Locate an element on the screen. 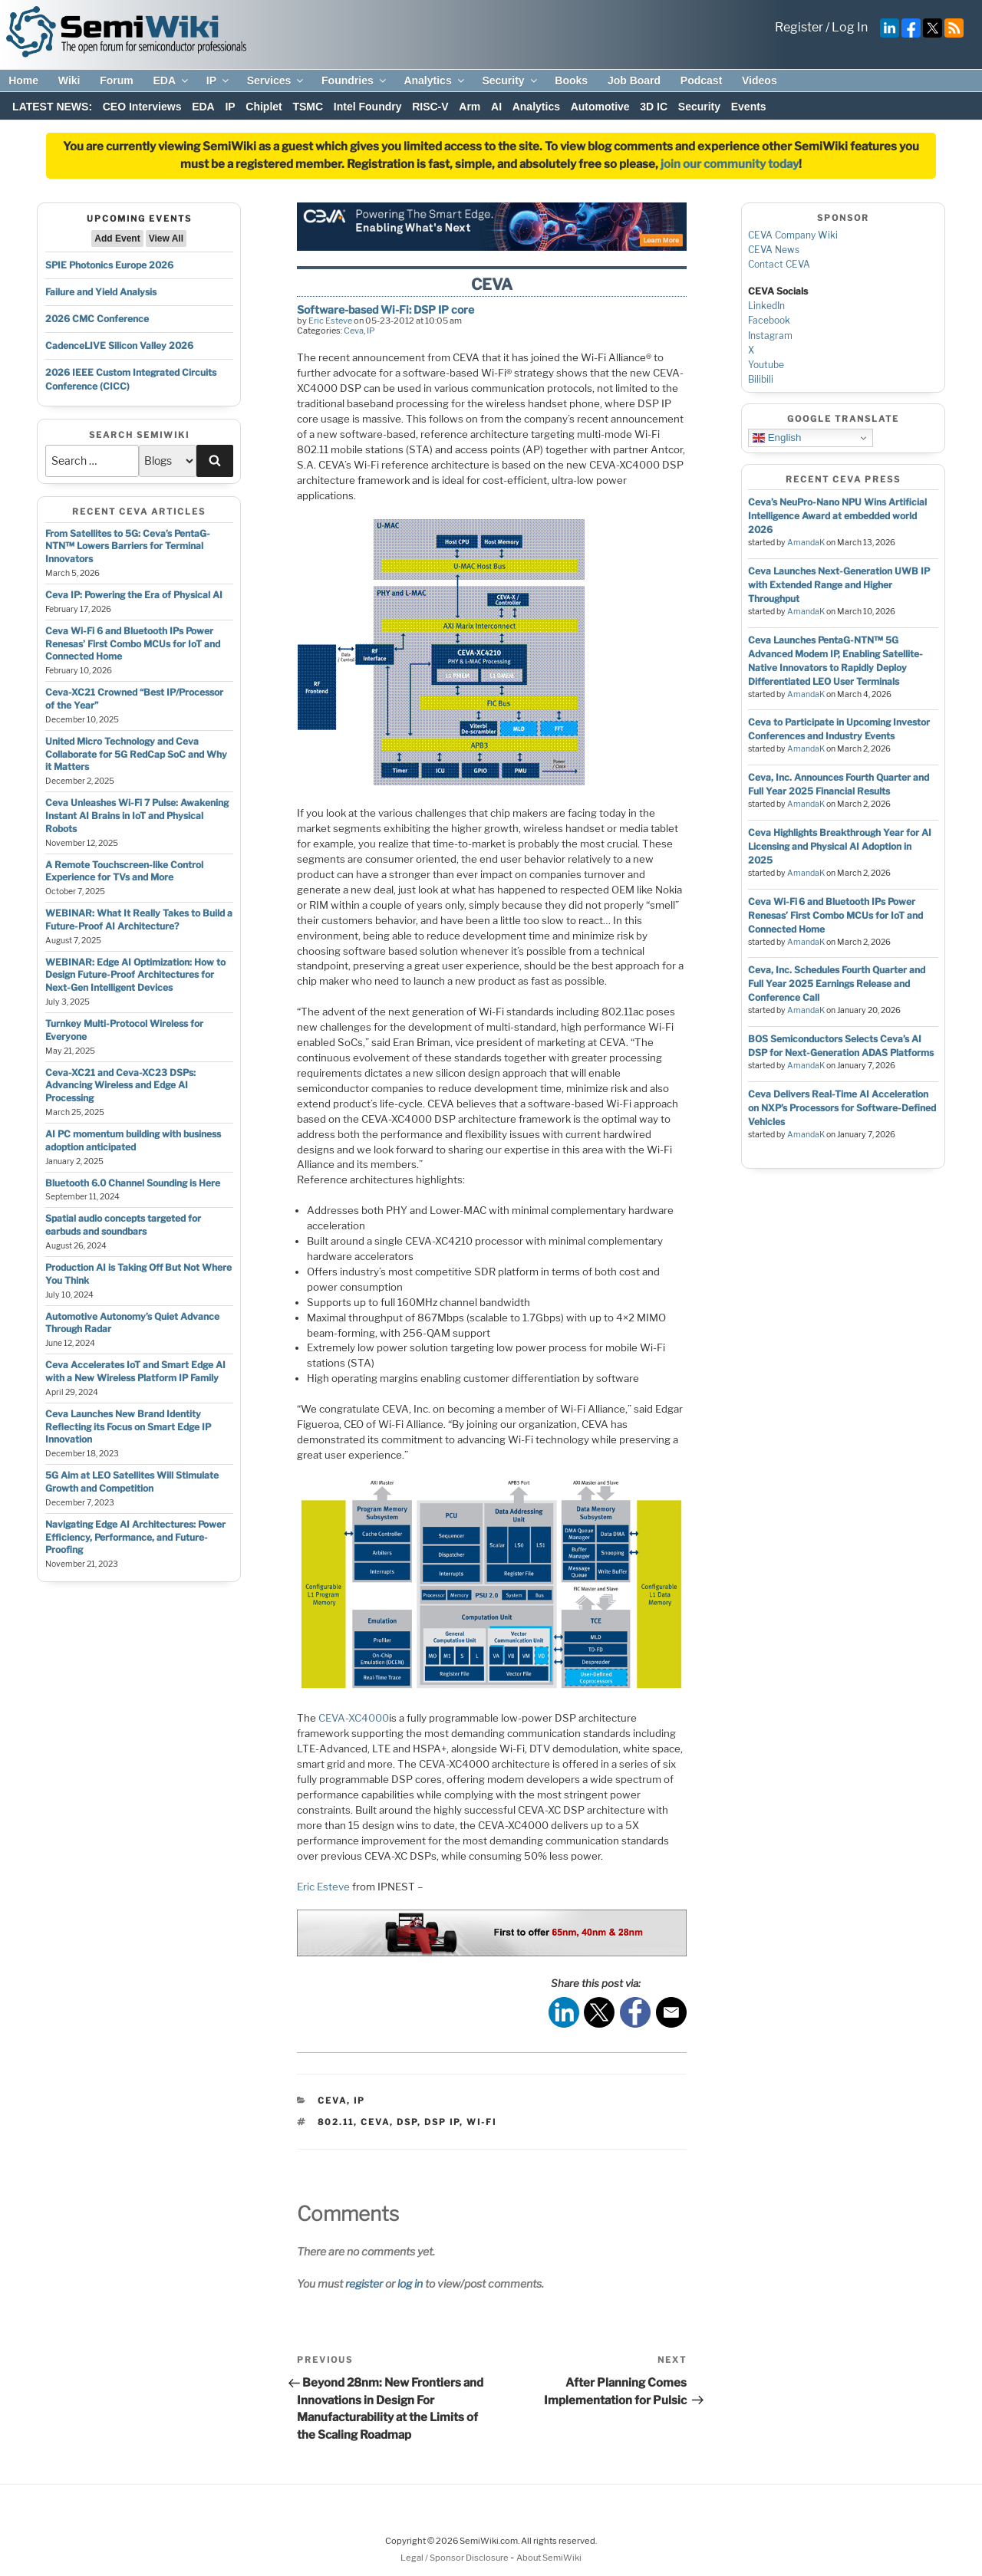 The height and width of the screenshot is (2576, 982). LinkedIn is located at coordinates (766, 305).